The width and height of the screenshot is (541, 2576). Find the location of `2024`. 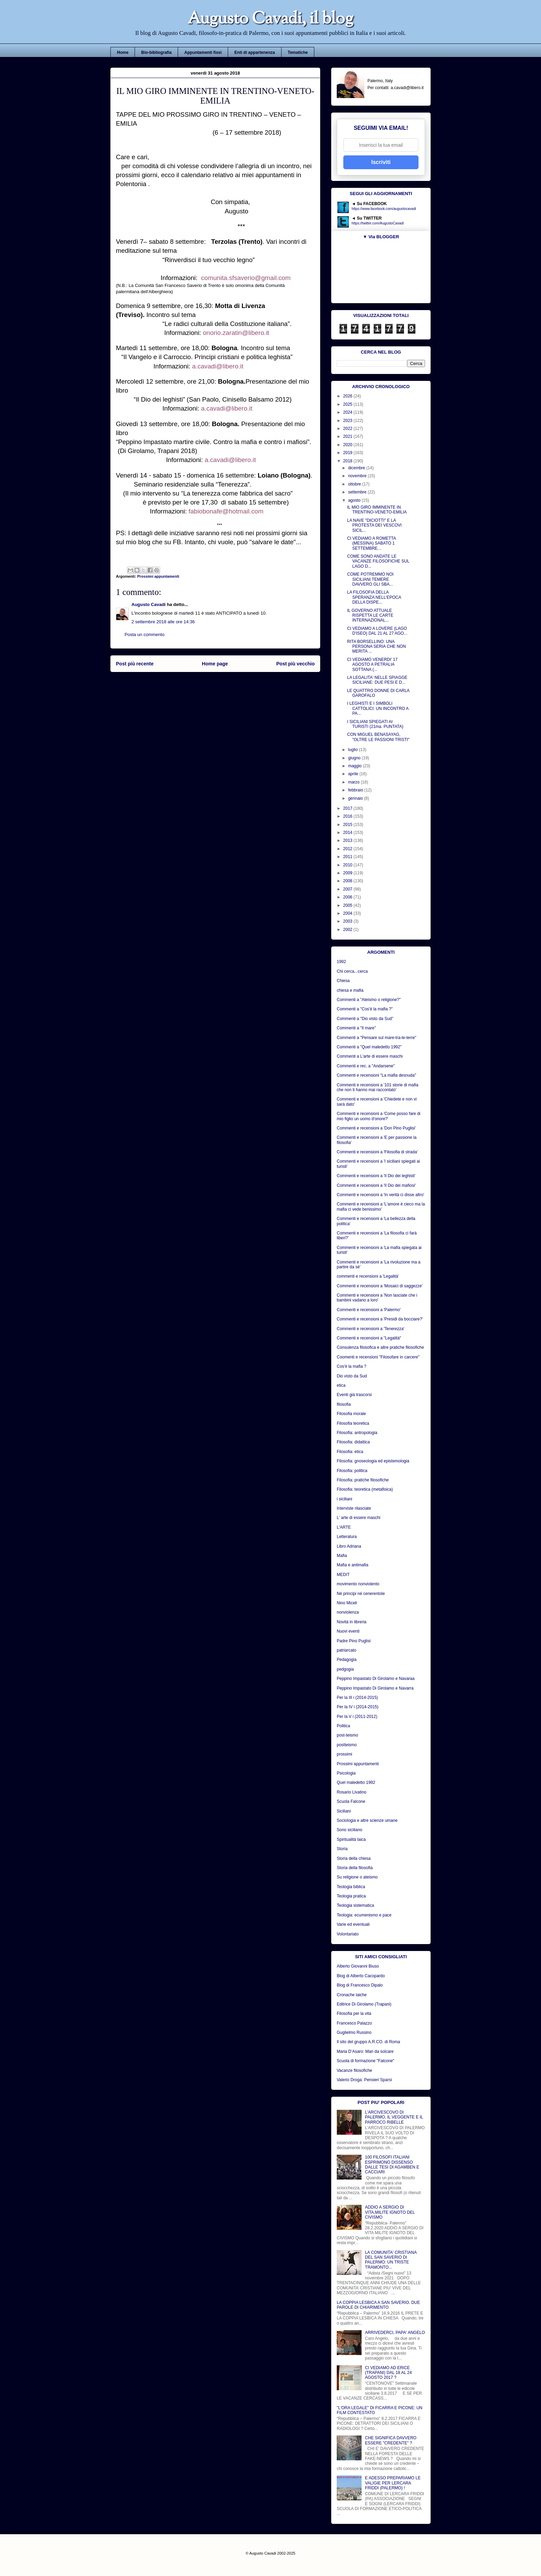

2024 is located at coordinates (348, 412).